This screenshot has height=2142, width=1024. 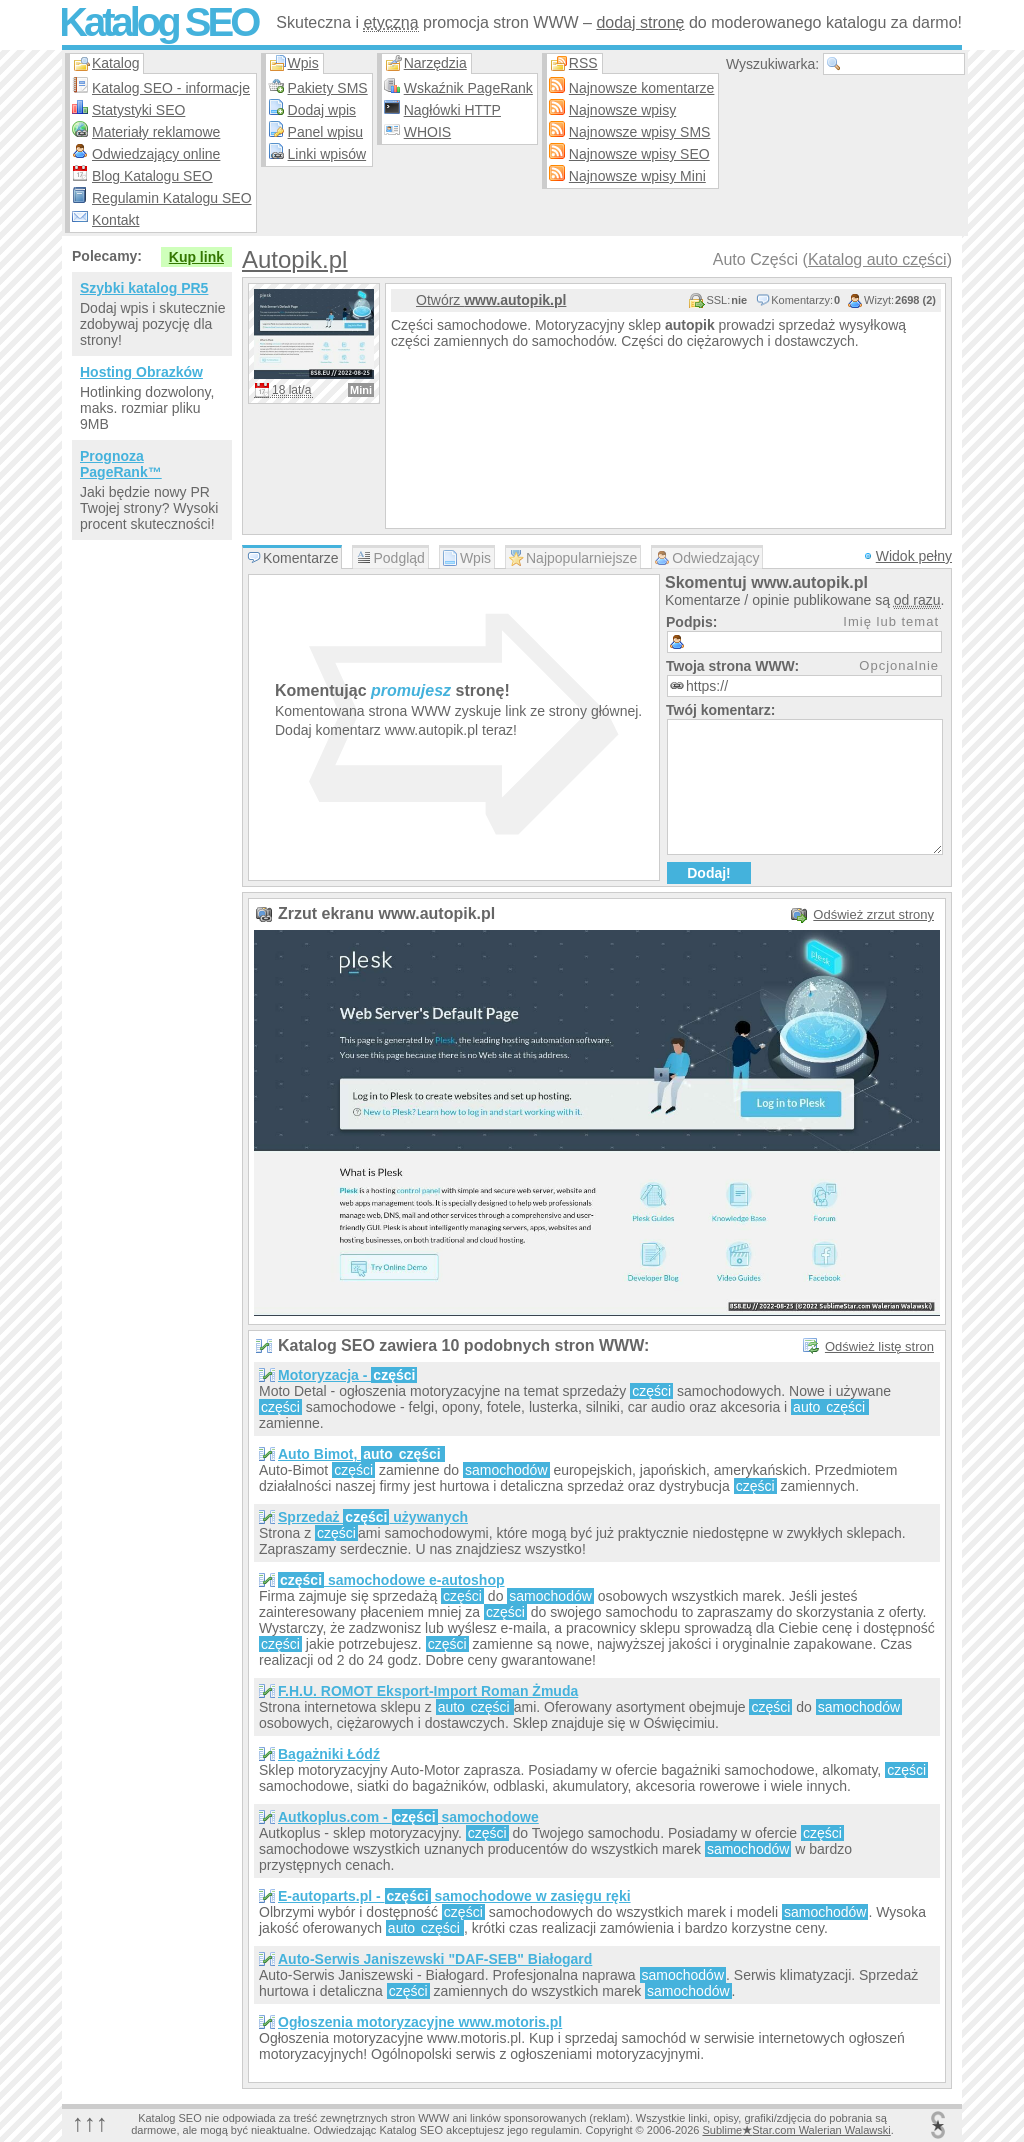 I want to click on Ogłoszenia motoryzacyjne www.motoris.pl, so click(x=420, y=2022).